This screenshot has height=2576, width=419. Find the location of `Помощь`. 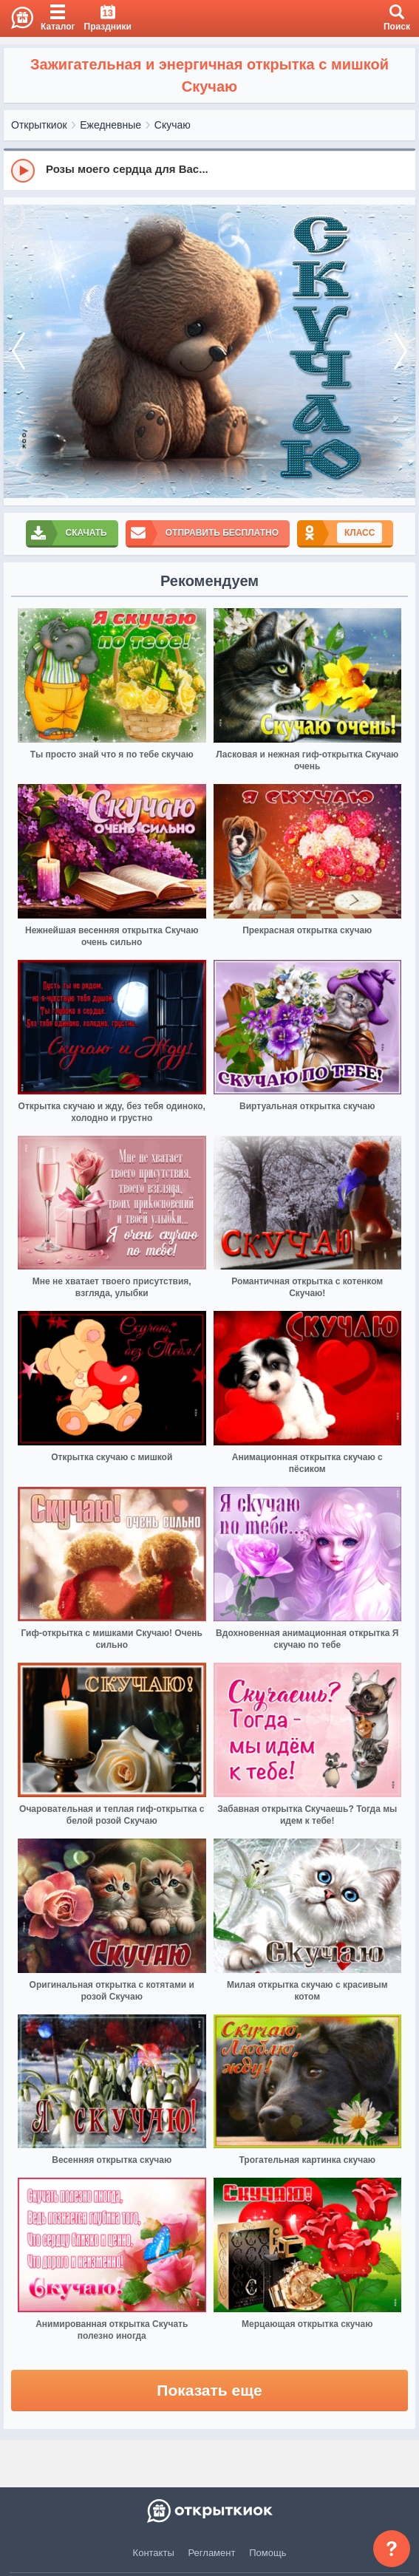

Помощь is located at coordinates (267, 2552).